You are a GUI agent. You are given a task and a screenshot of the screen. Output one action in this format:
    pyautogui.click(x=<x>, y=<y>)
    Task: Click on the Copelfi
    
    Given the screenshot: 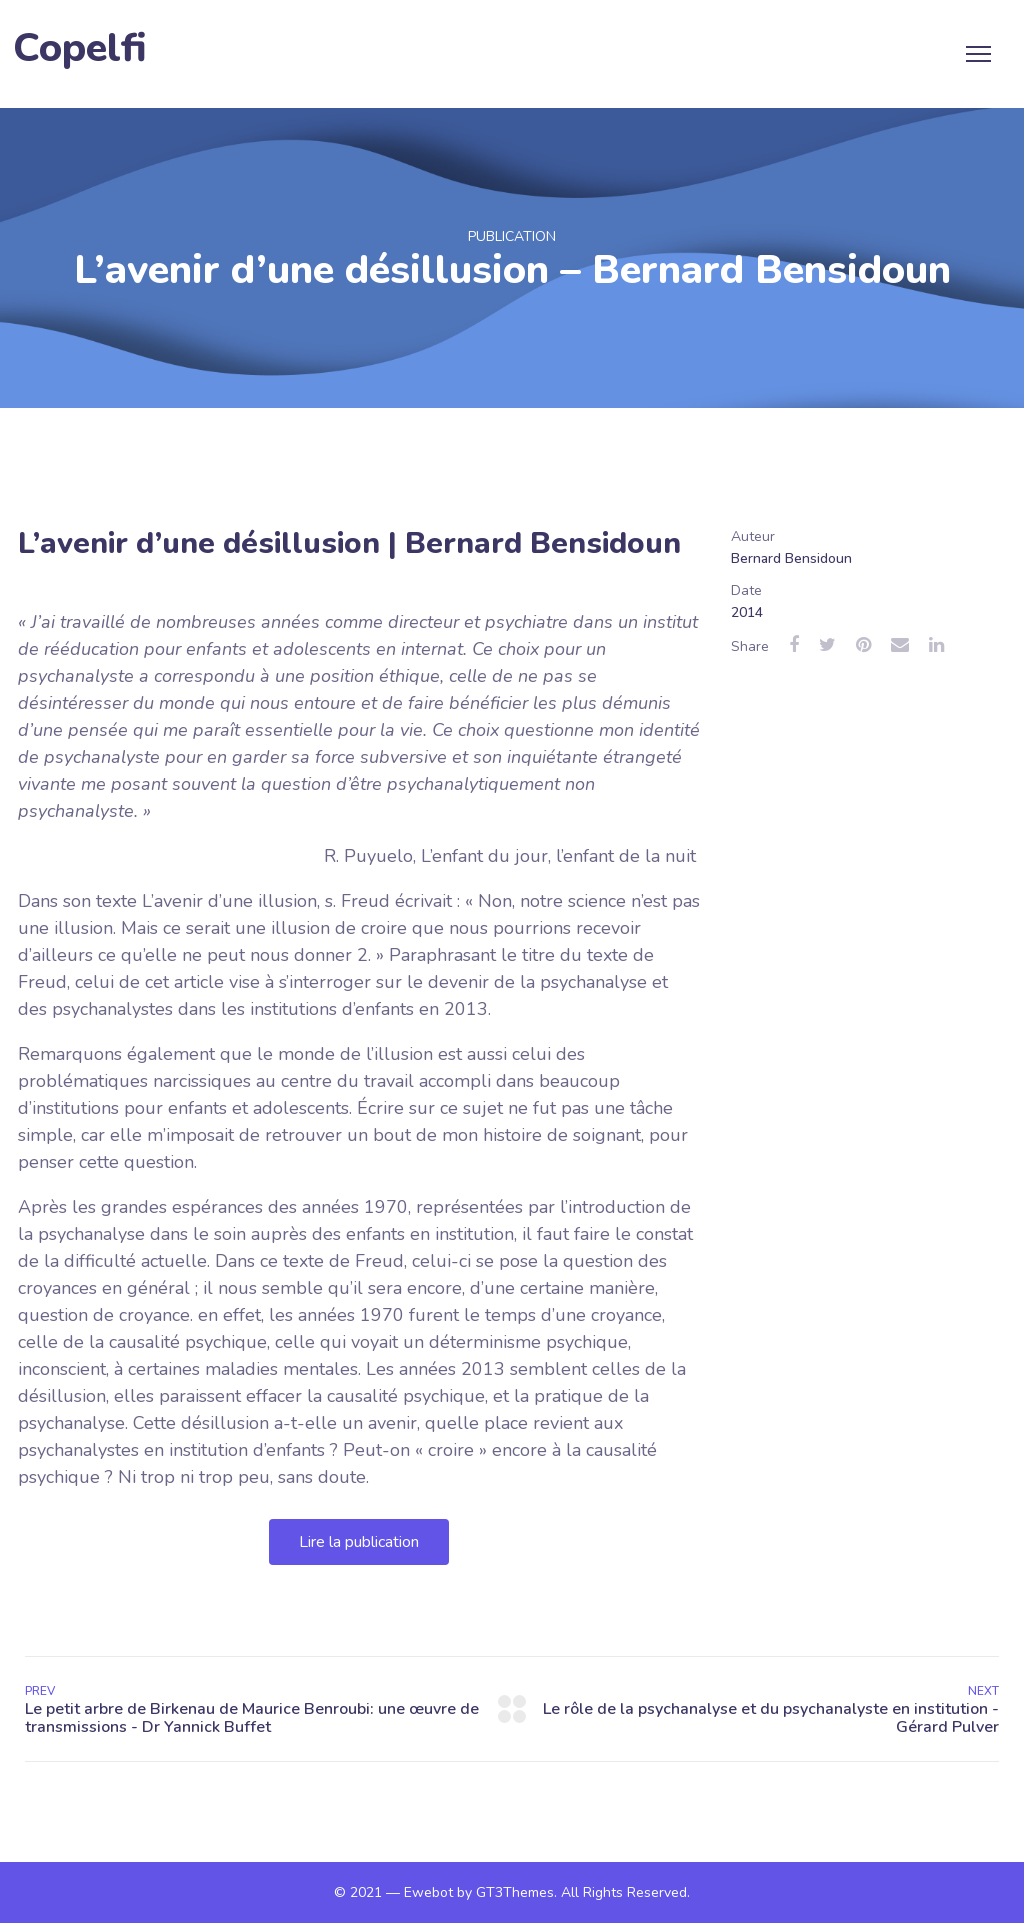 What is the action you would take?
    pyautogui.click(x=80, y=48)
    